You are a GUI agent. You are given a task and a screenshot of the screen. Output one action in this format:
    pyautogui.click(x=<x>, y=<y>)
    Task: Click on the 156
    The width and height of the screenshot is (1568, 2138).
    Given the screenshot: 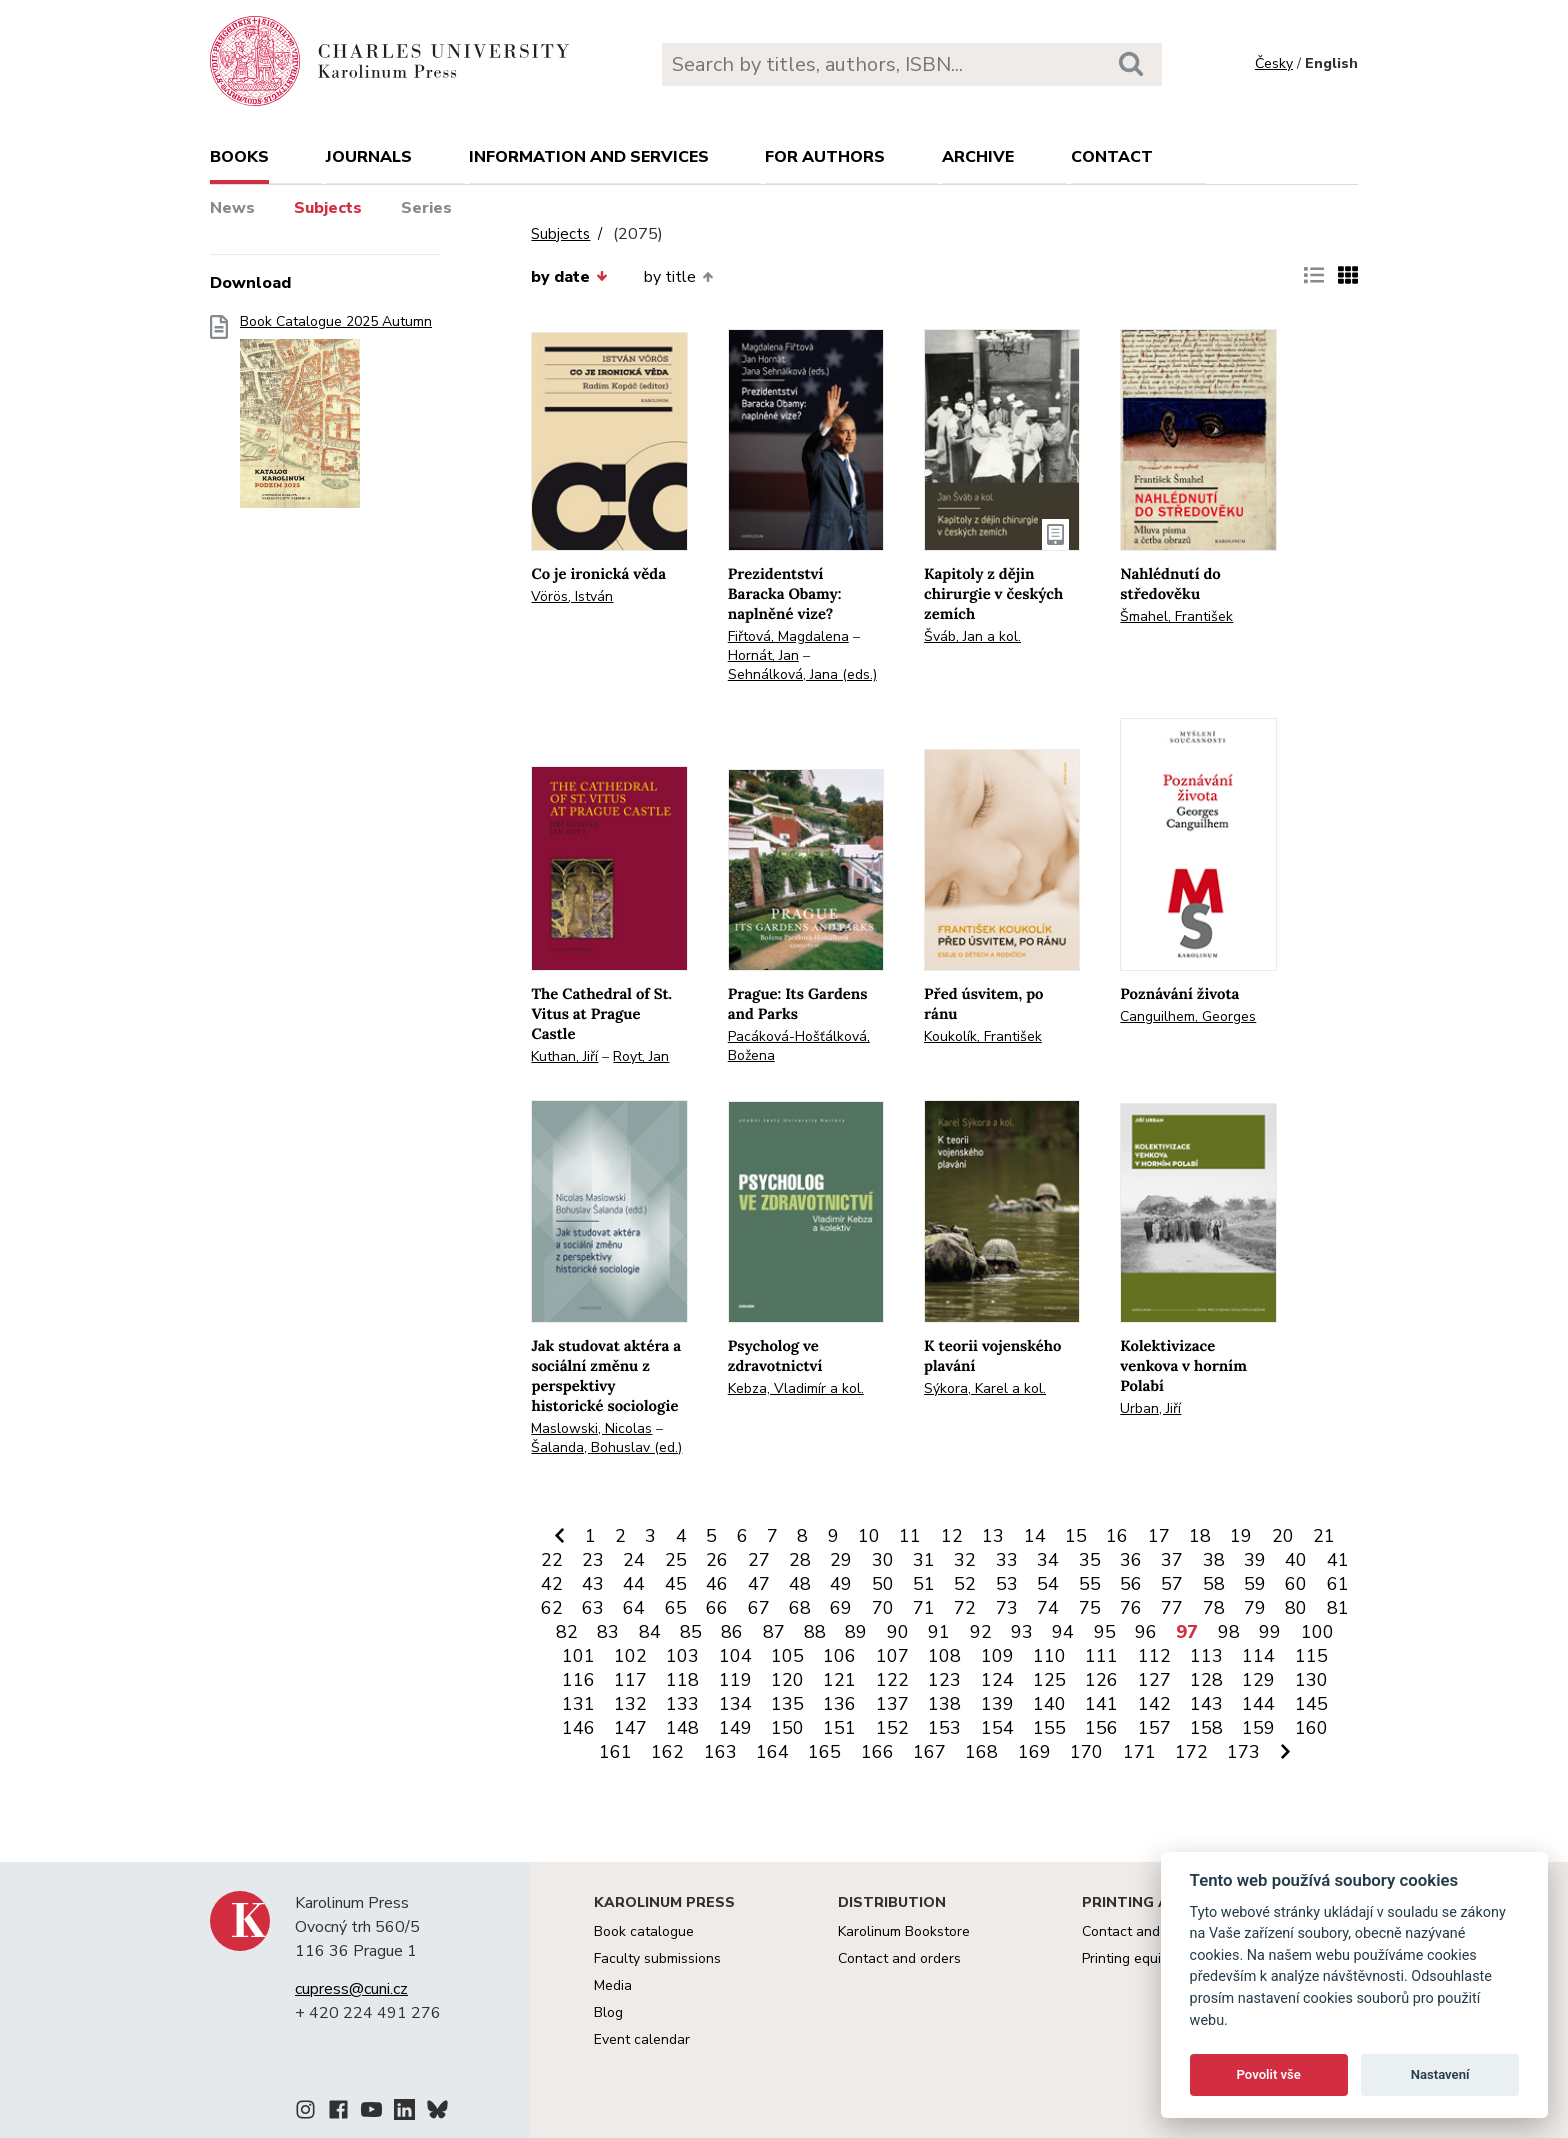 What is the action you would take?
    pyautogui.click(x=1101, y=1728)
    